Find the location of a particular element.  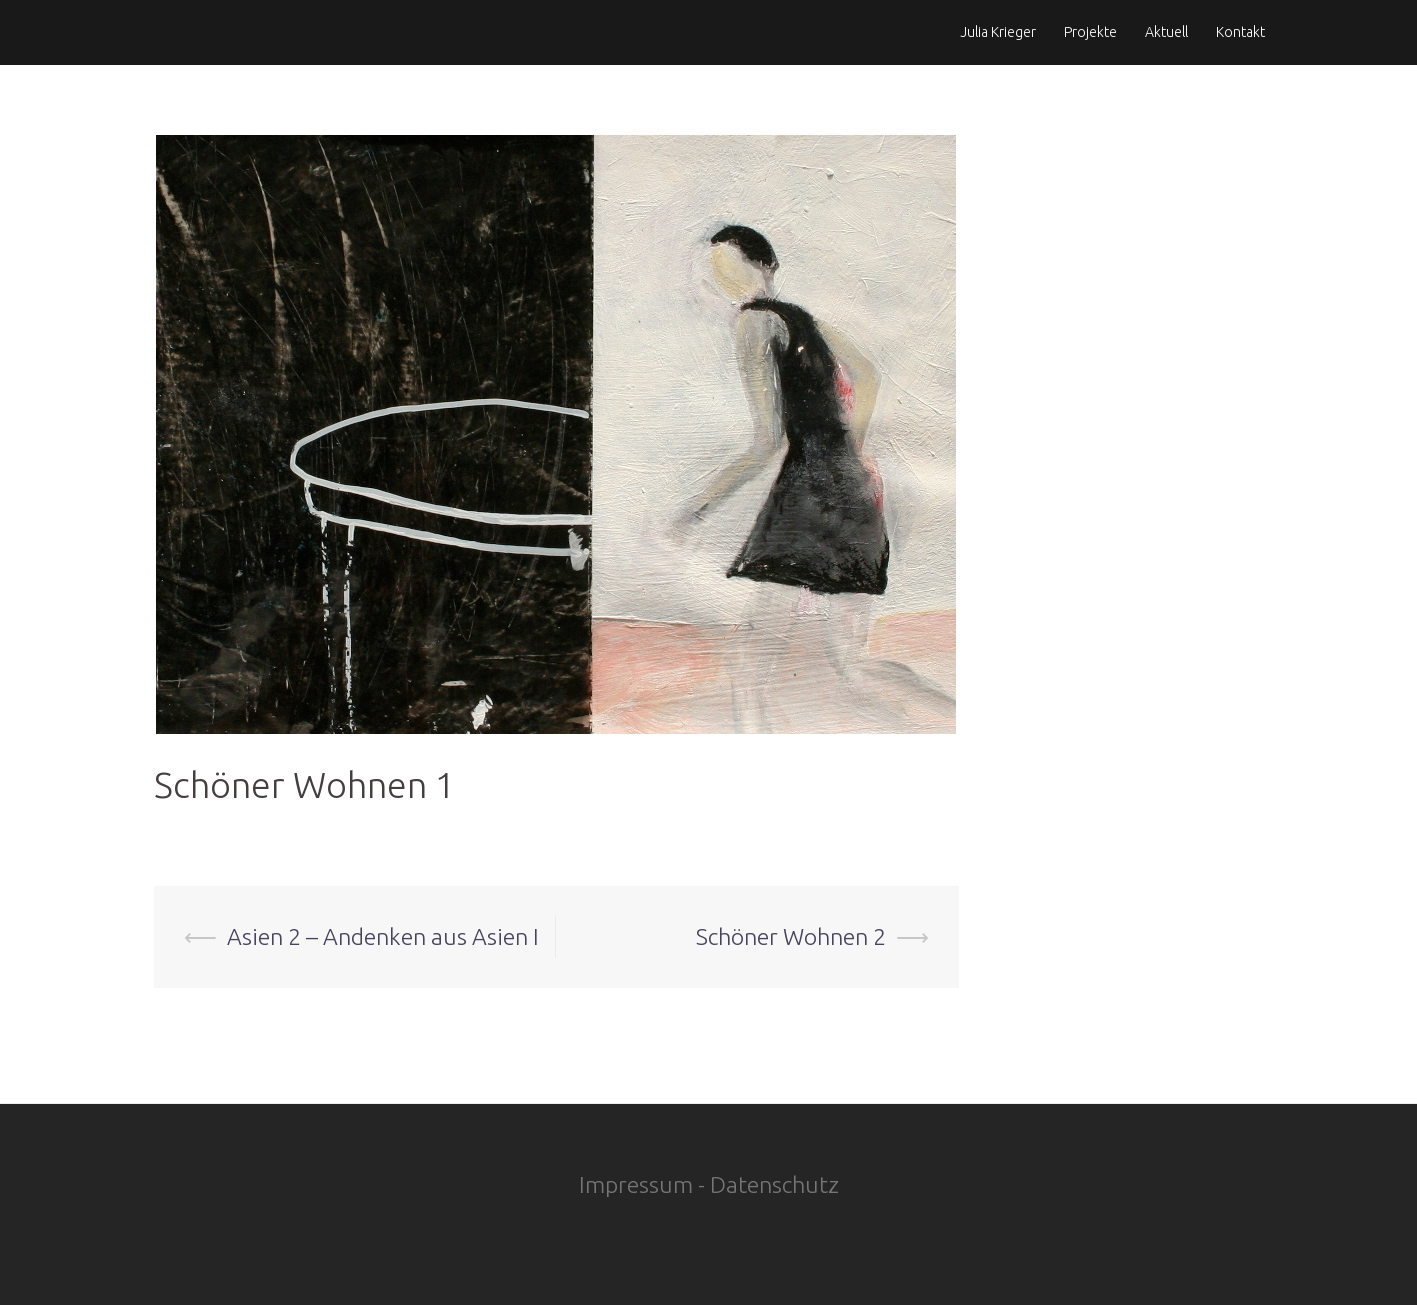

Kontakt is located at coordinates (1240, 32).